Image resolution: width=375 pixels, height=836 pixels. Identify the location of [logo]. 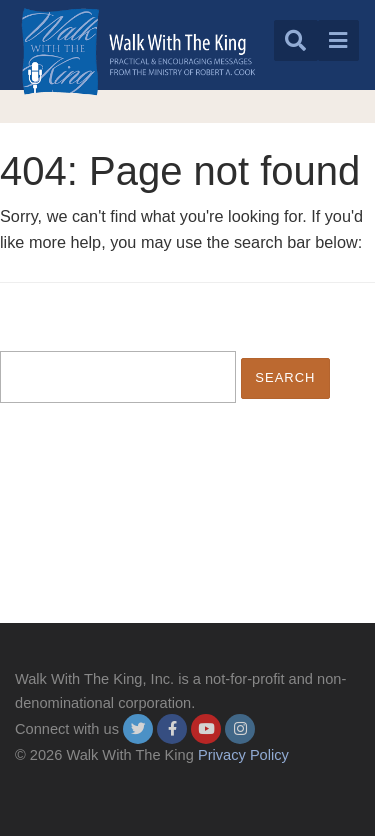
(138, 51).